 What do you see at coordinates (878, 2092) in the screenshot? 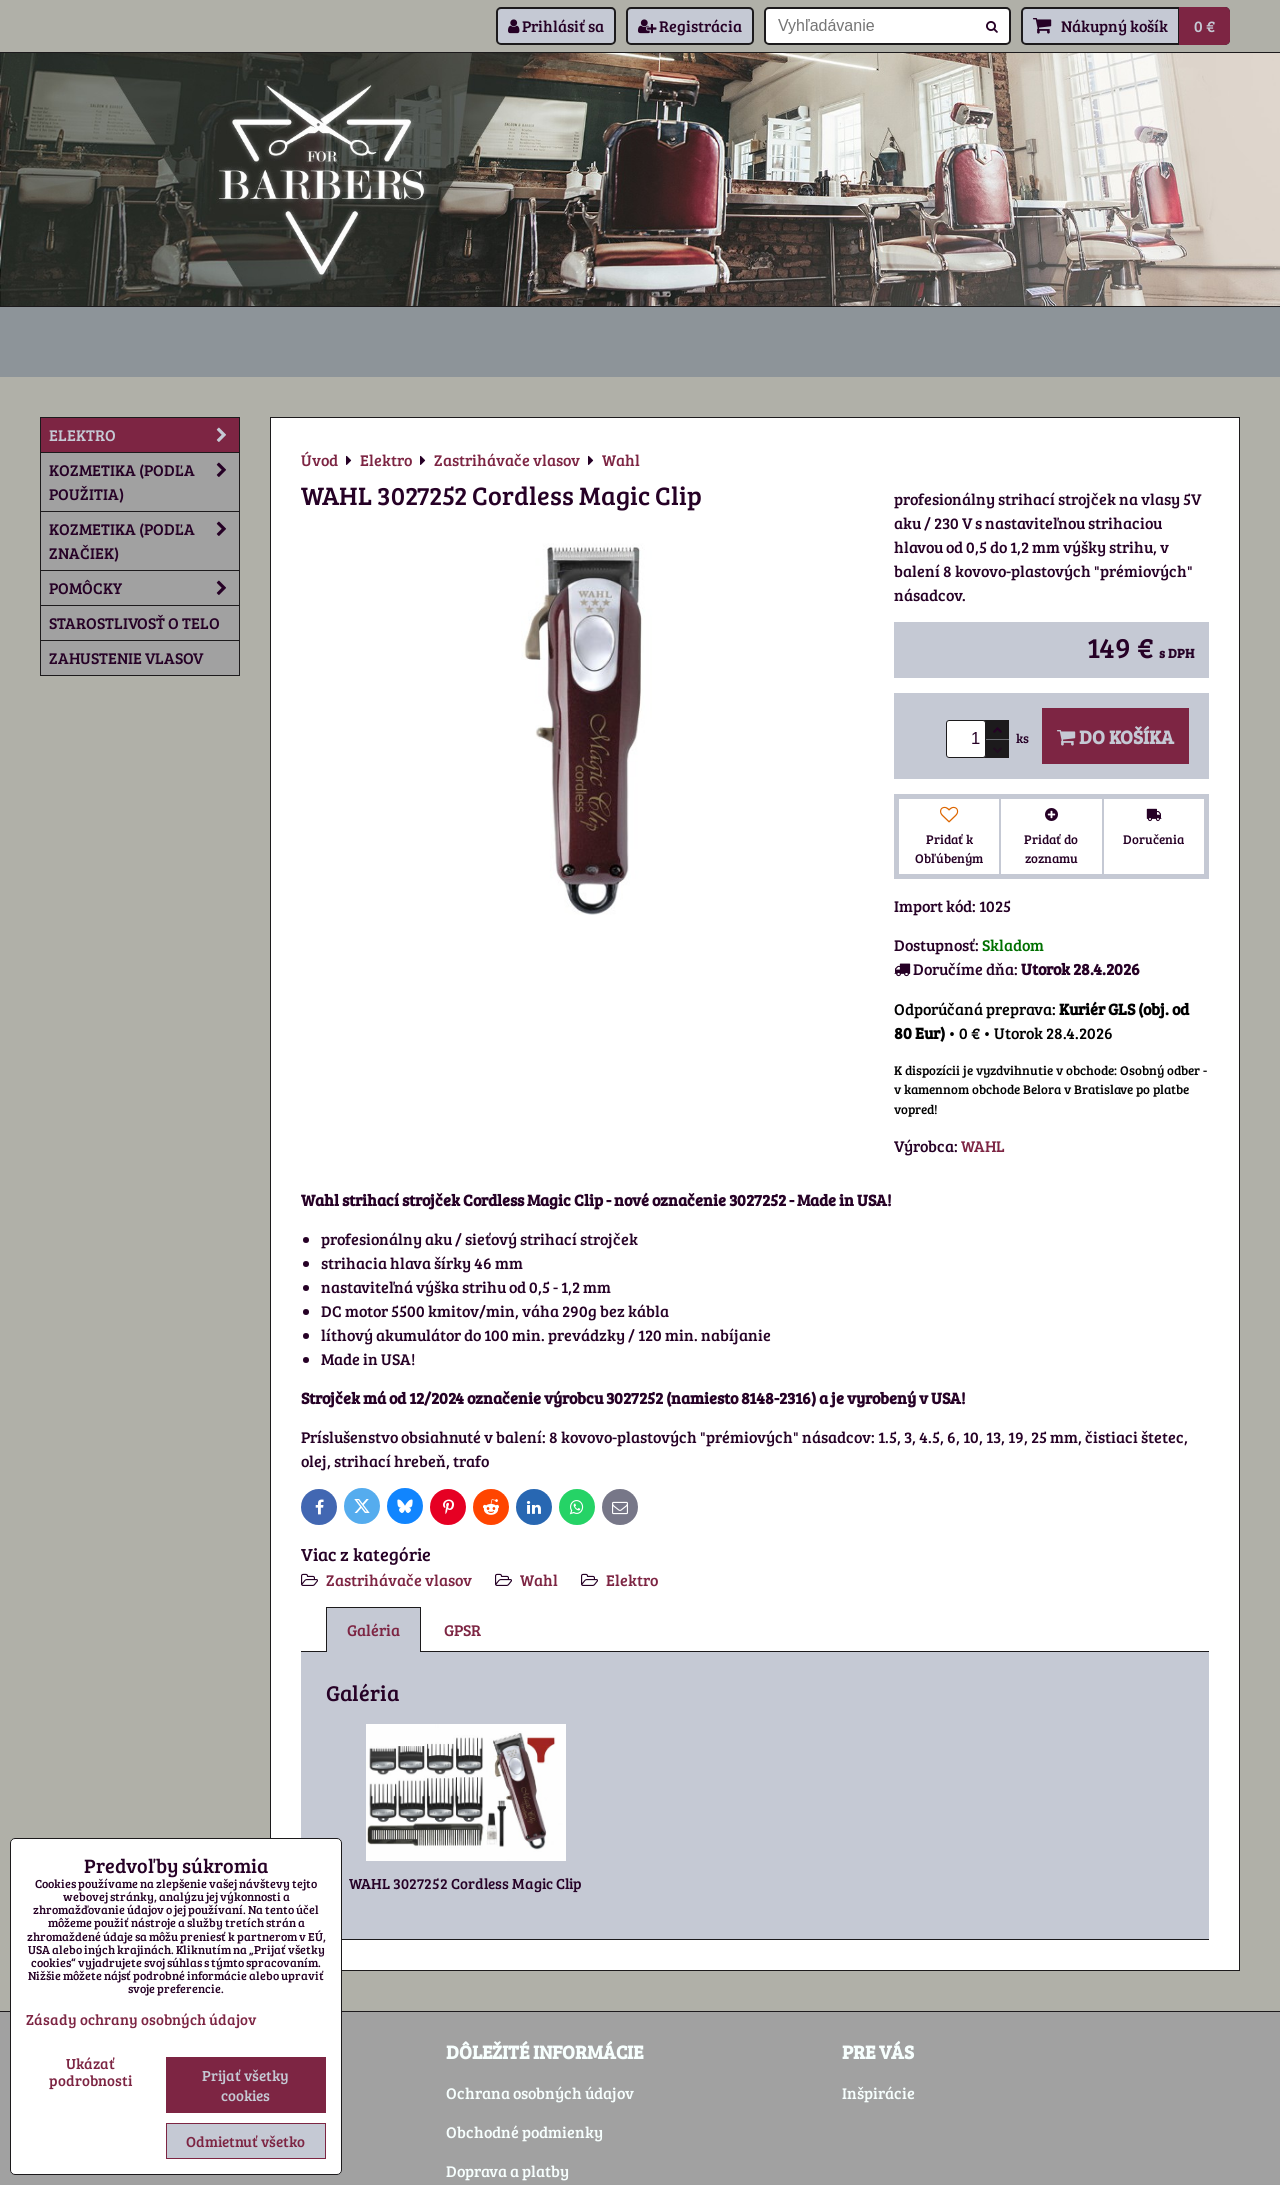
I see `Inšpirácie` at bounding box center [878, 2092].